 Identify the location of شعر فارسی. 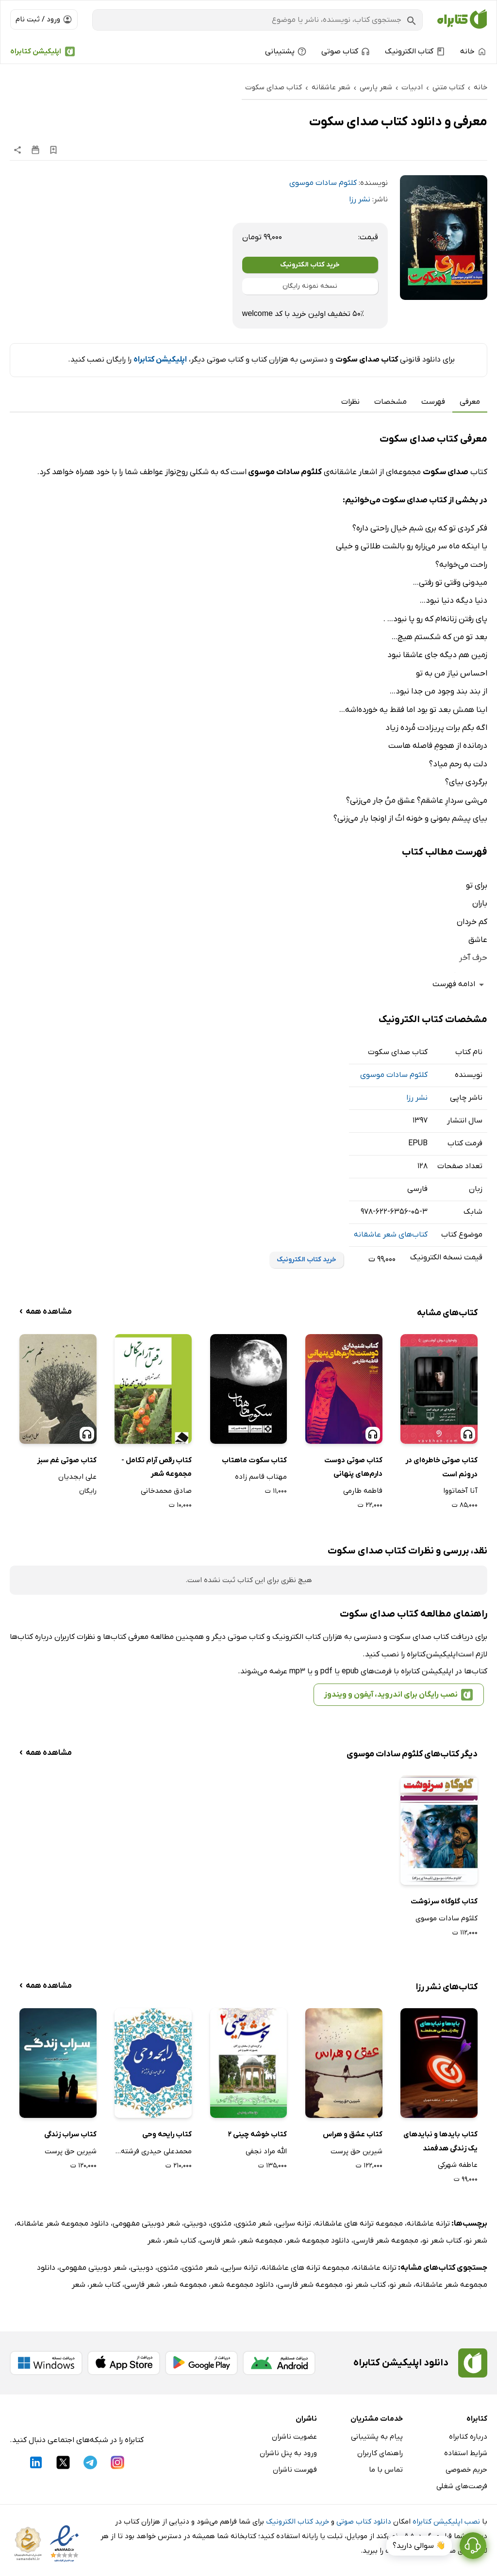
(218, 2241).